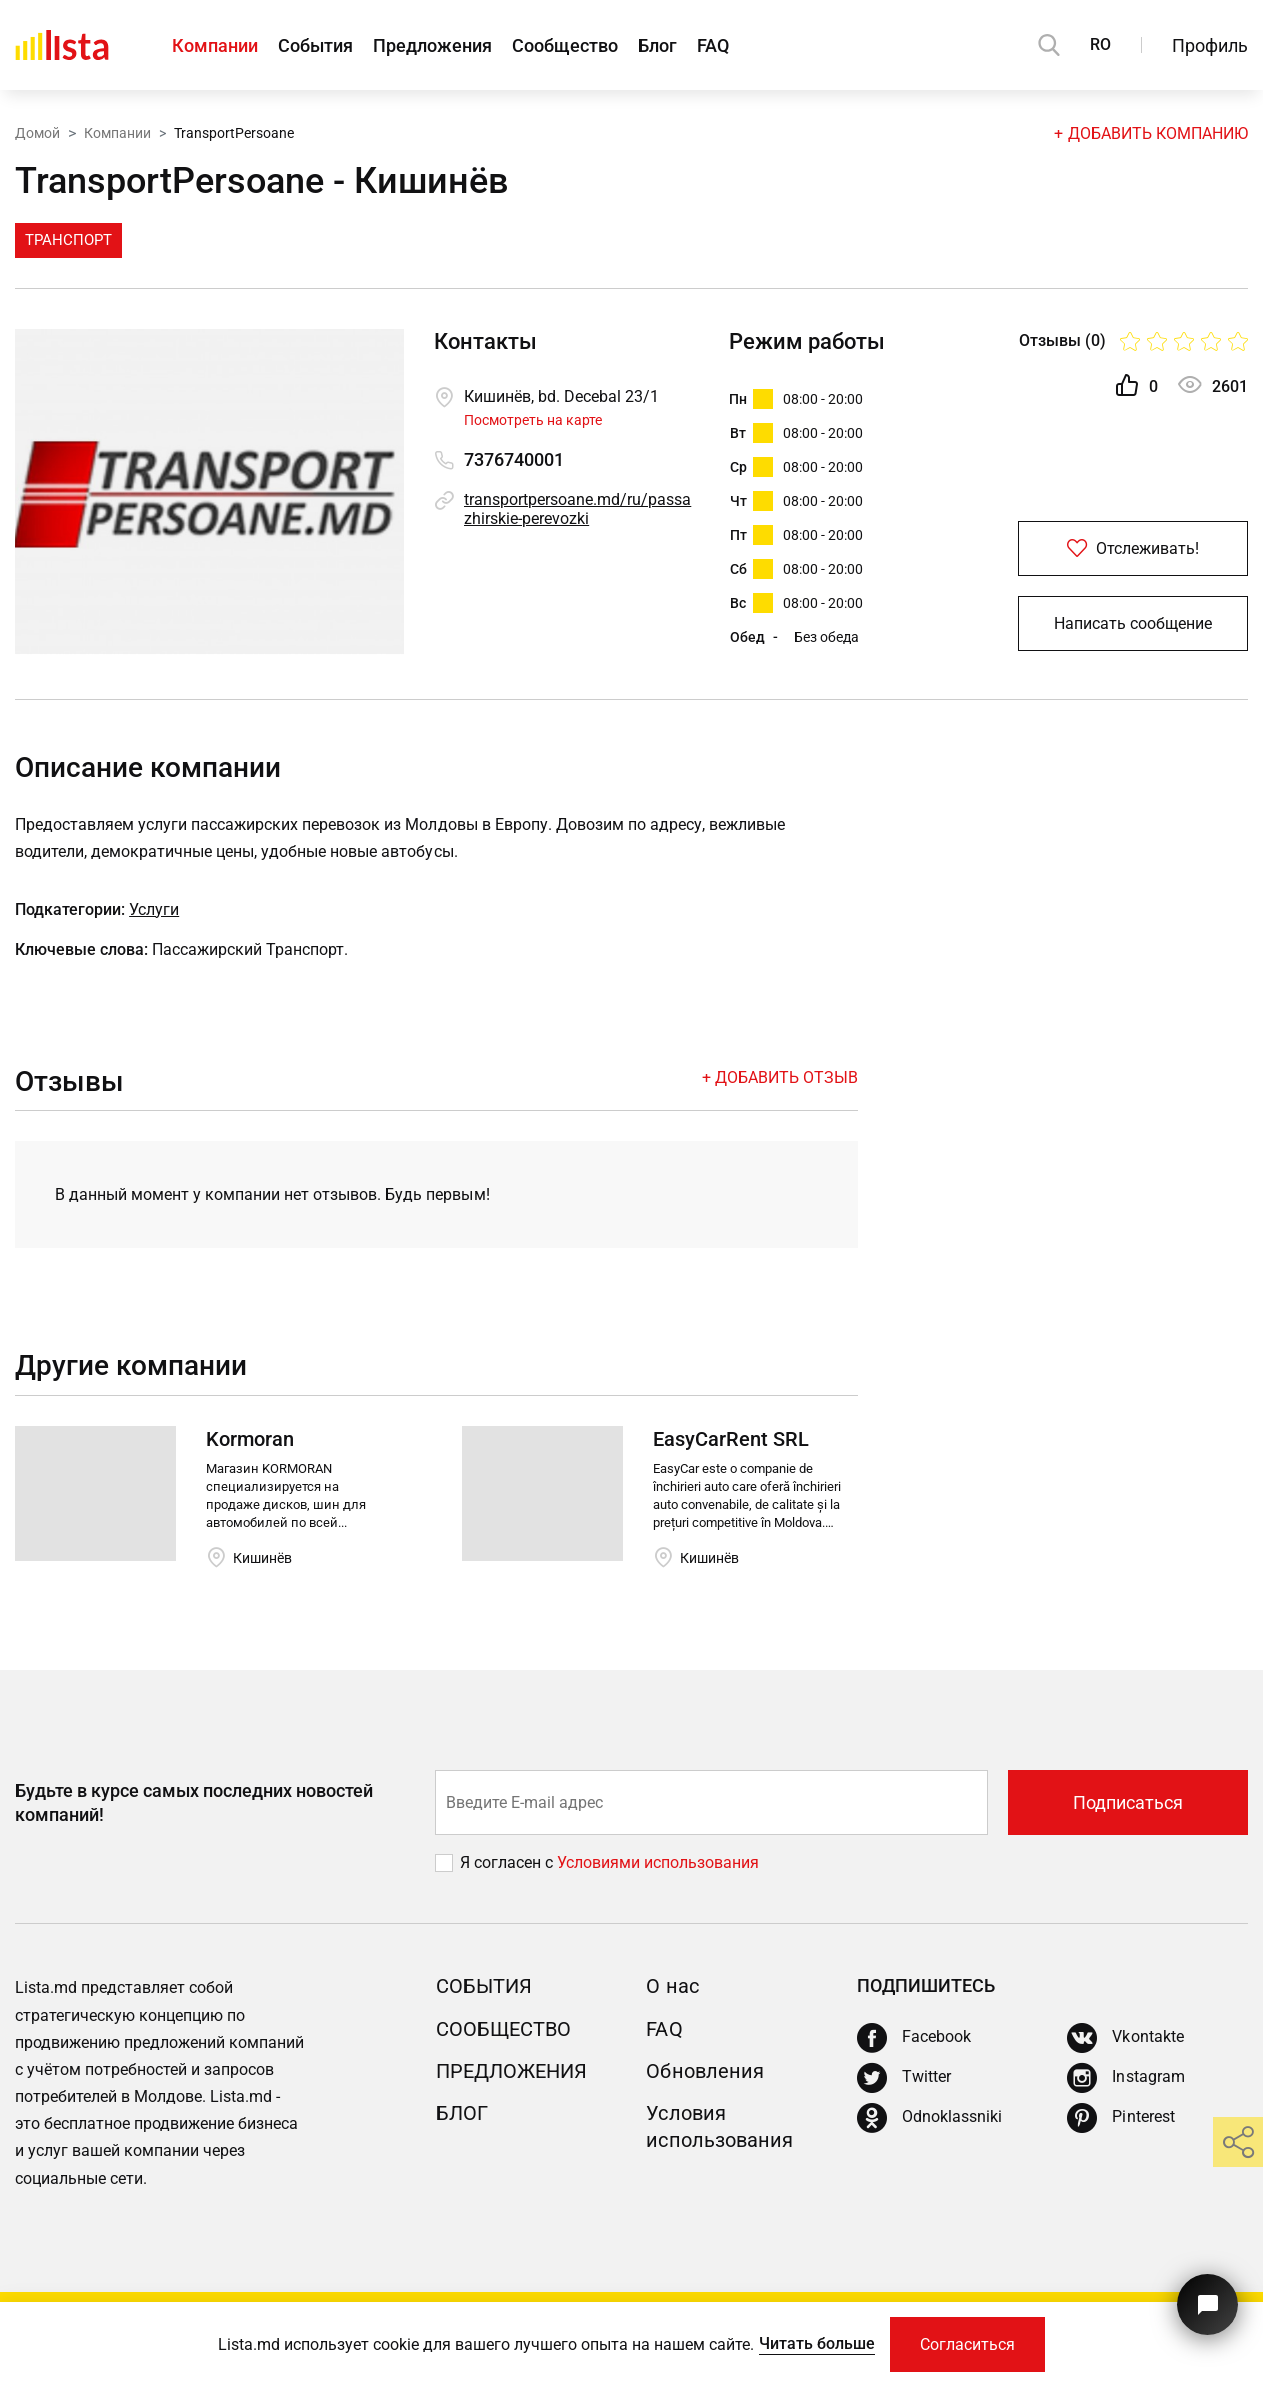 This screenshot has width=1263, height=2387. I want to click on Сообщество, so click(565, 45).